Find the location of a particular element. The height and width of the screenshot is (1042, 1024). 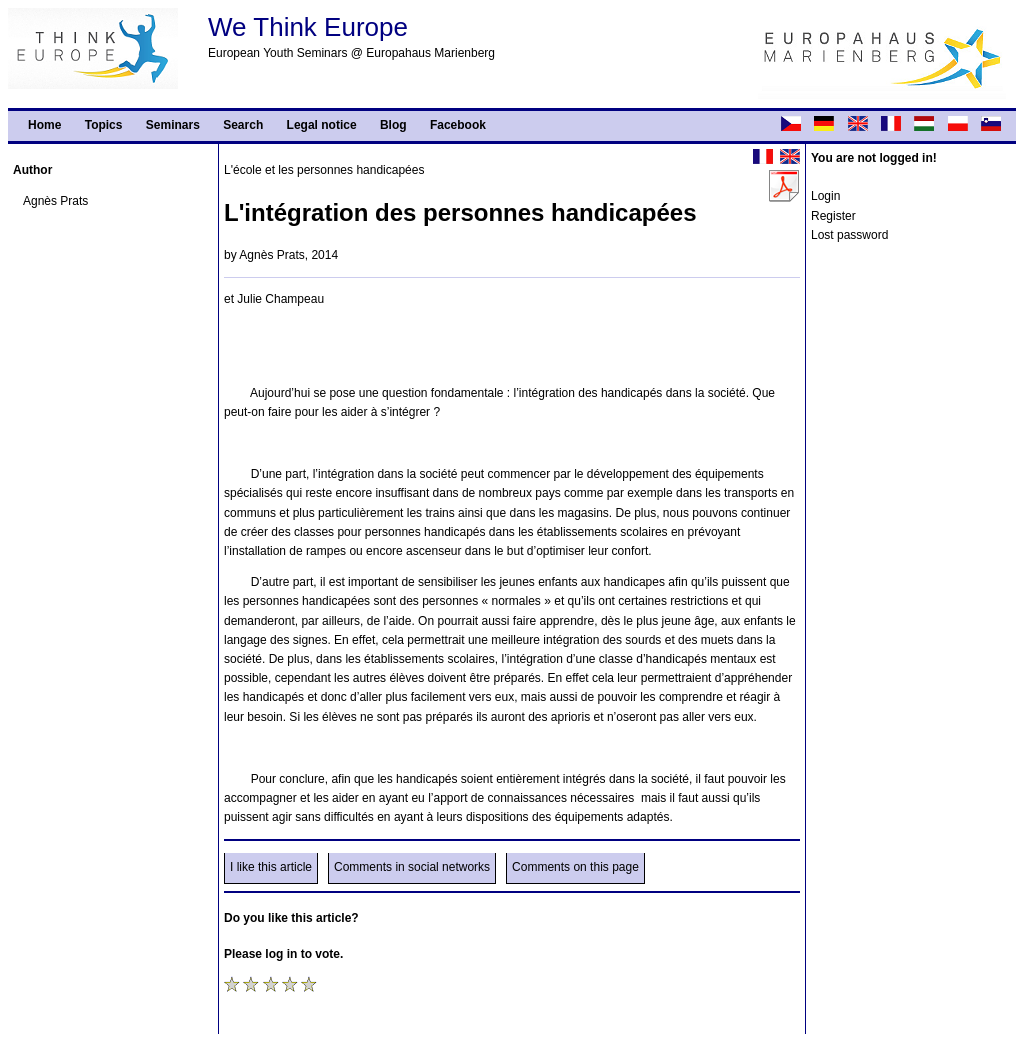

Facebook is located at coordinates (458, 125).